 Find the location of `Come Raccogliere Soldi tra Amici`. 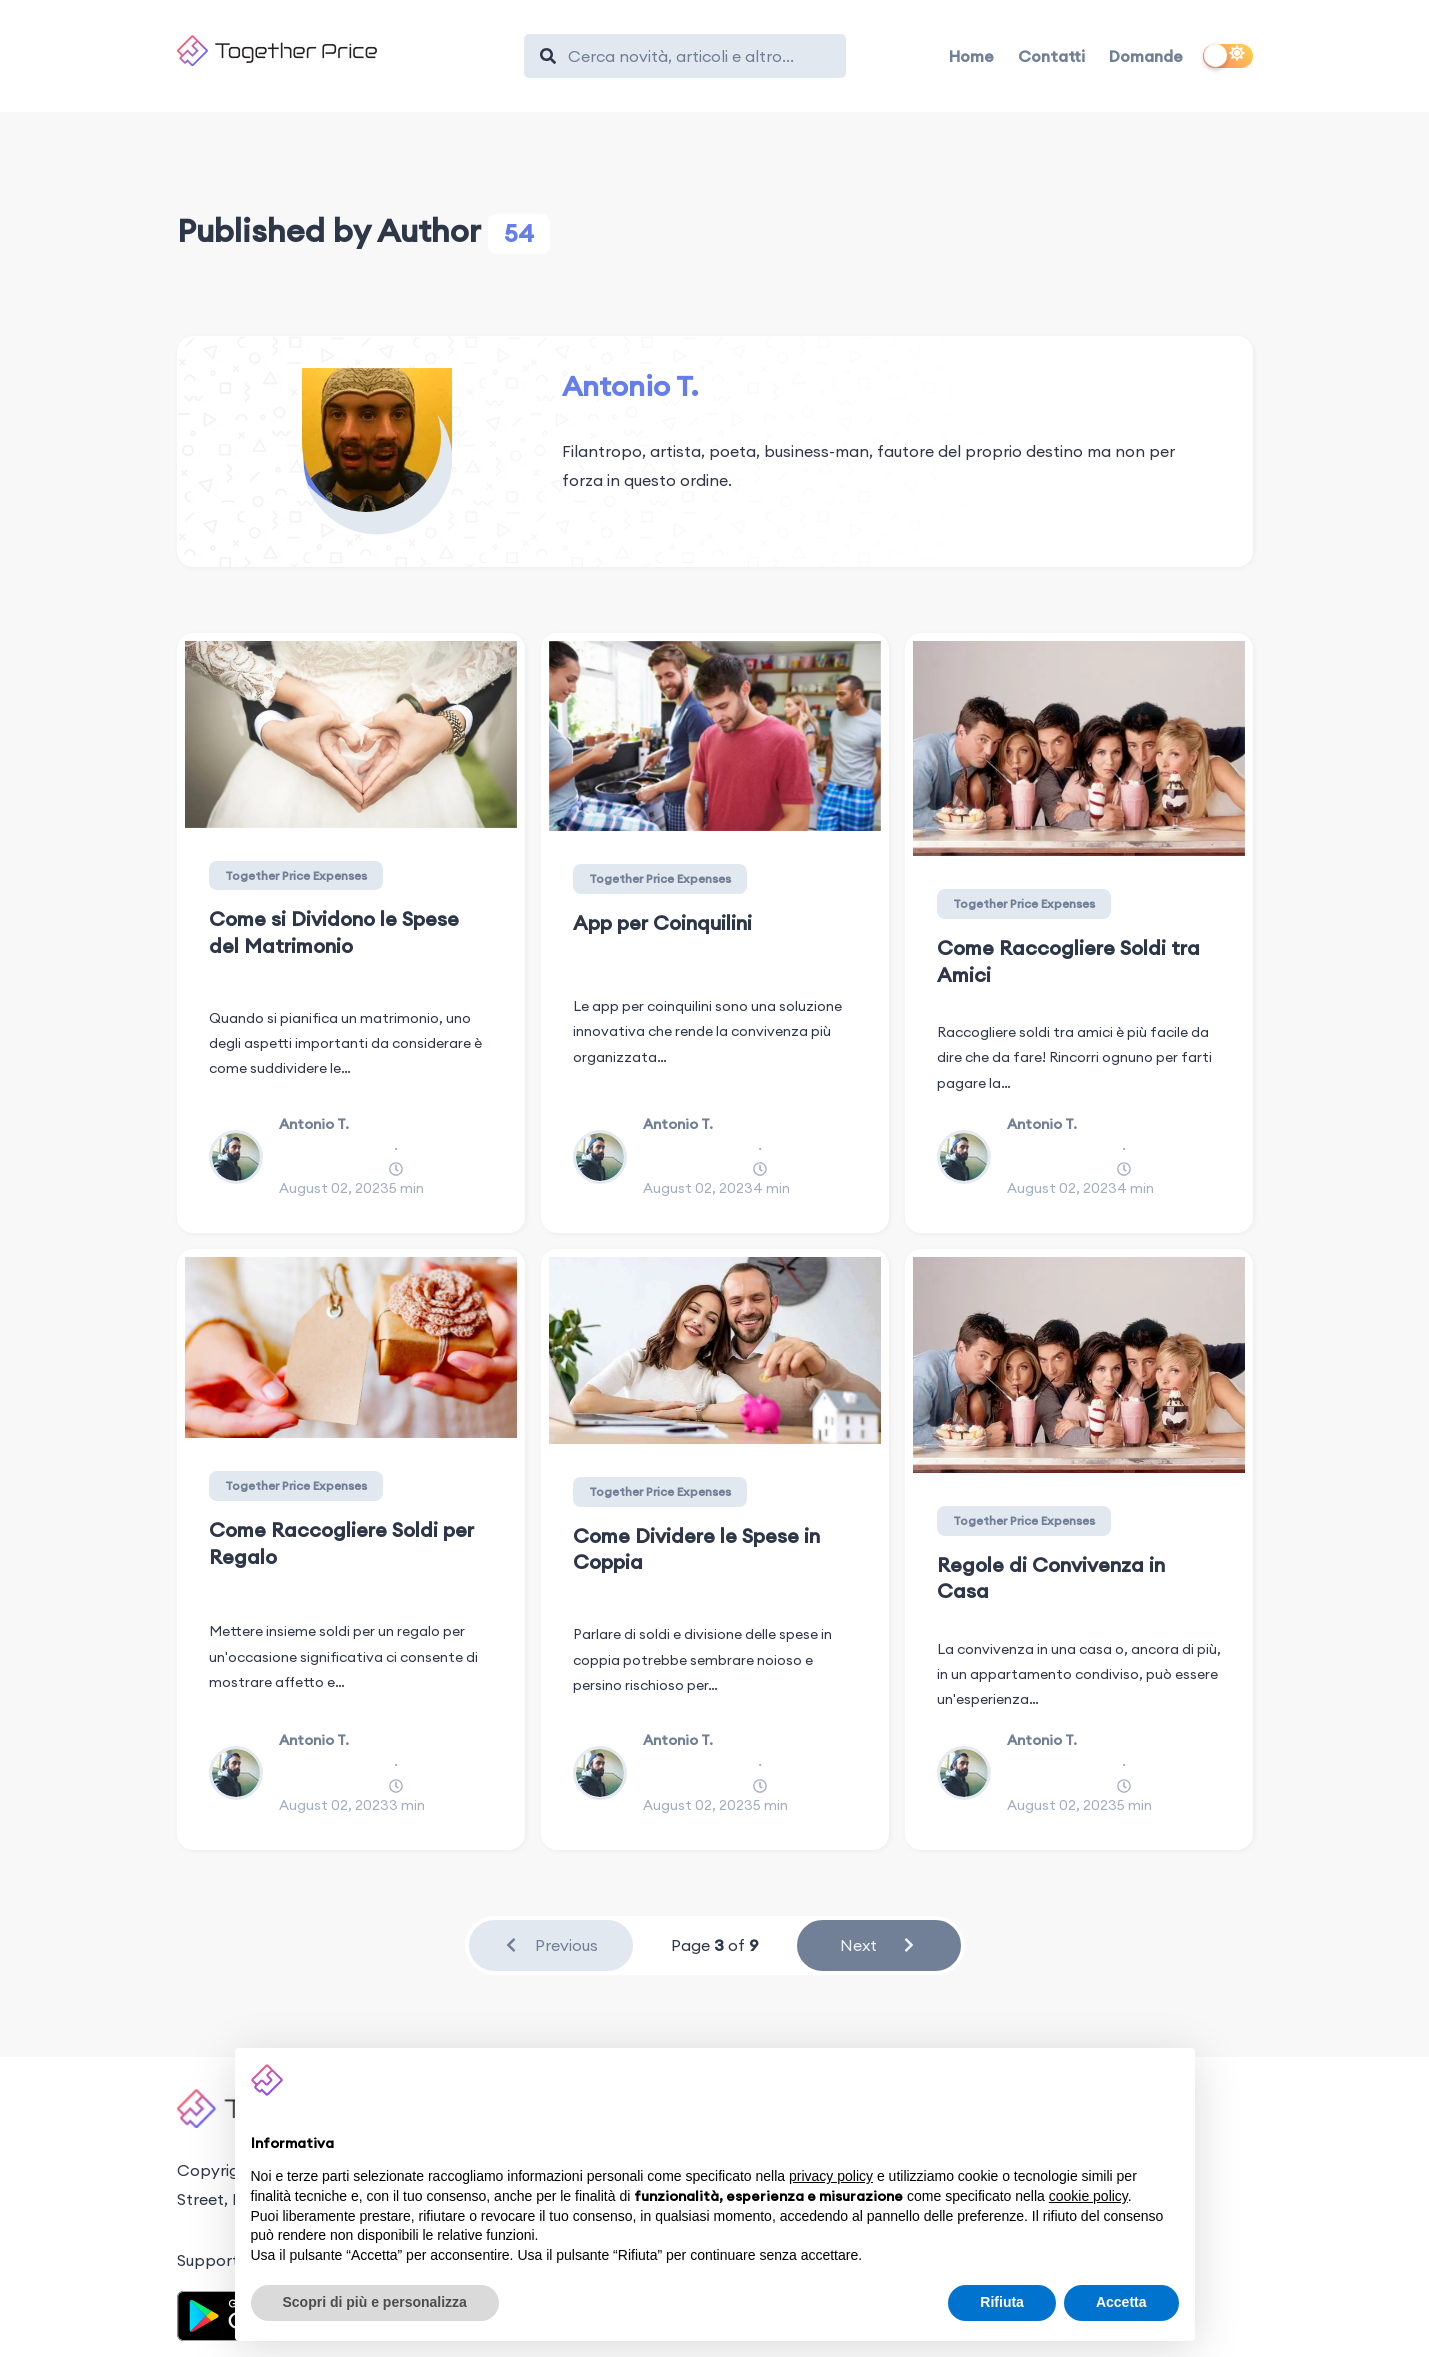

Come Raccogliere Soldi tra Amici is located at coordinates (1068, 961).